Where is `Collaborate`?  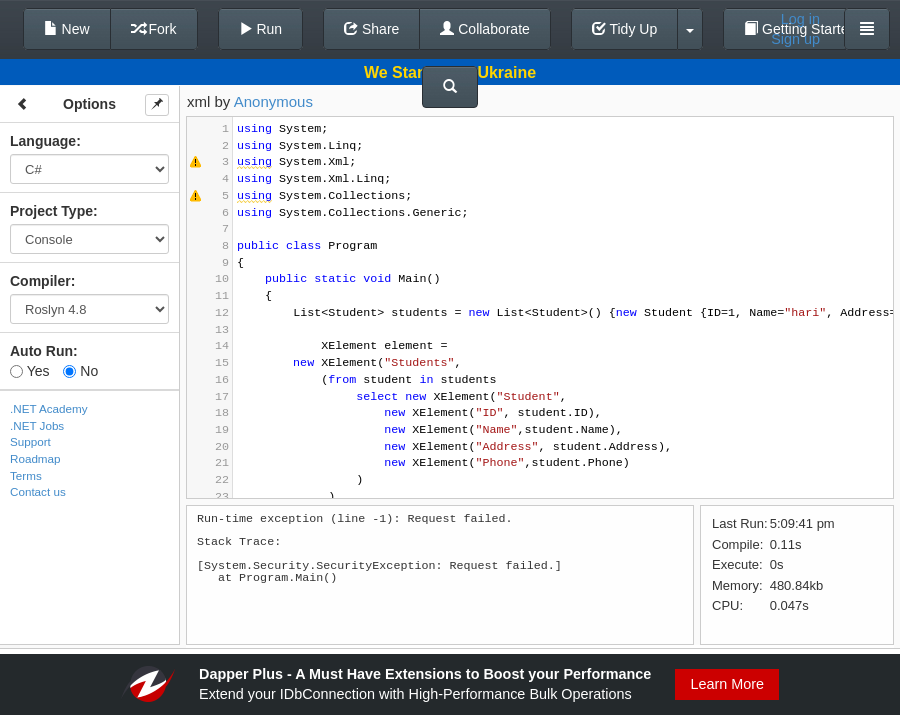
Collaborate is located at coordinates (485, 29).